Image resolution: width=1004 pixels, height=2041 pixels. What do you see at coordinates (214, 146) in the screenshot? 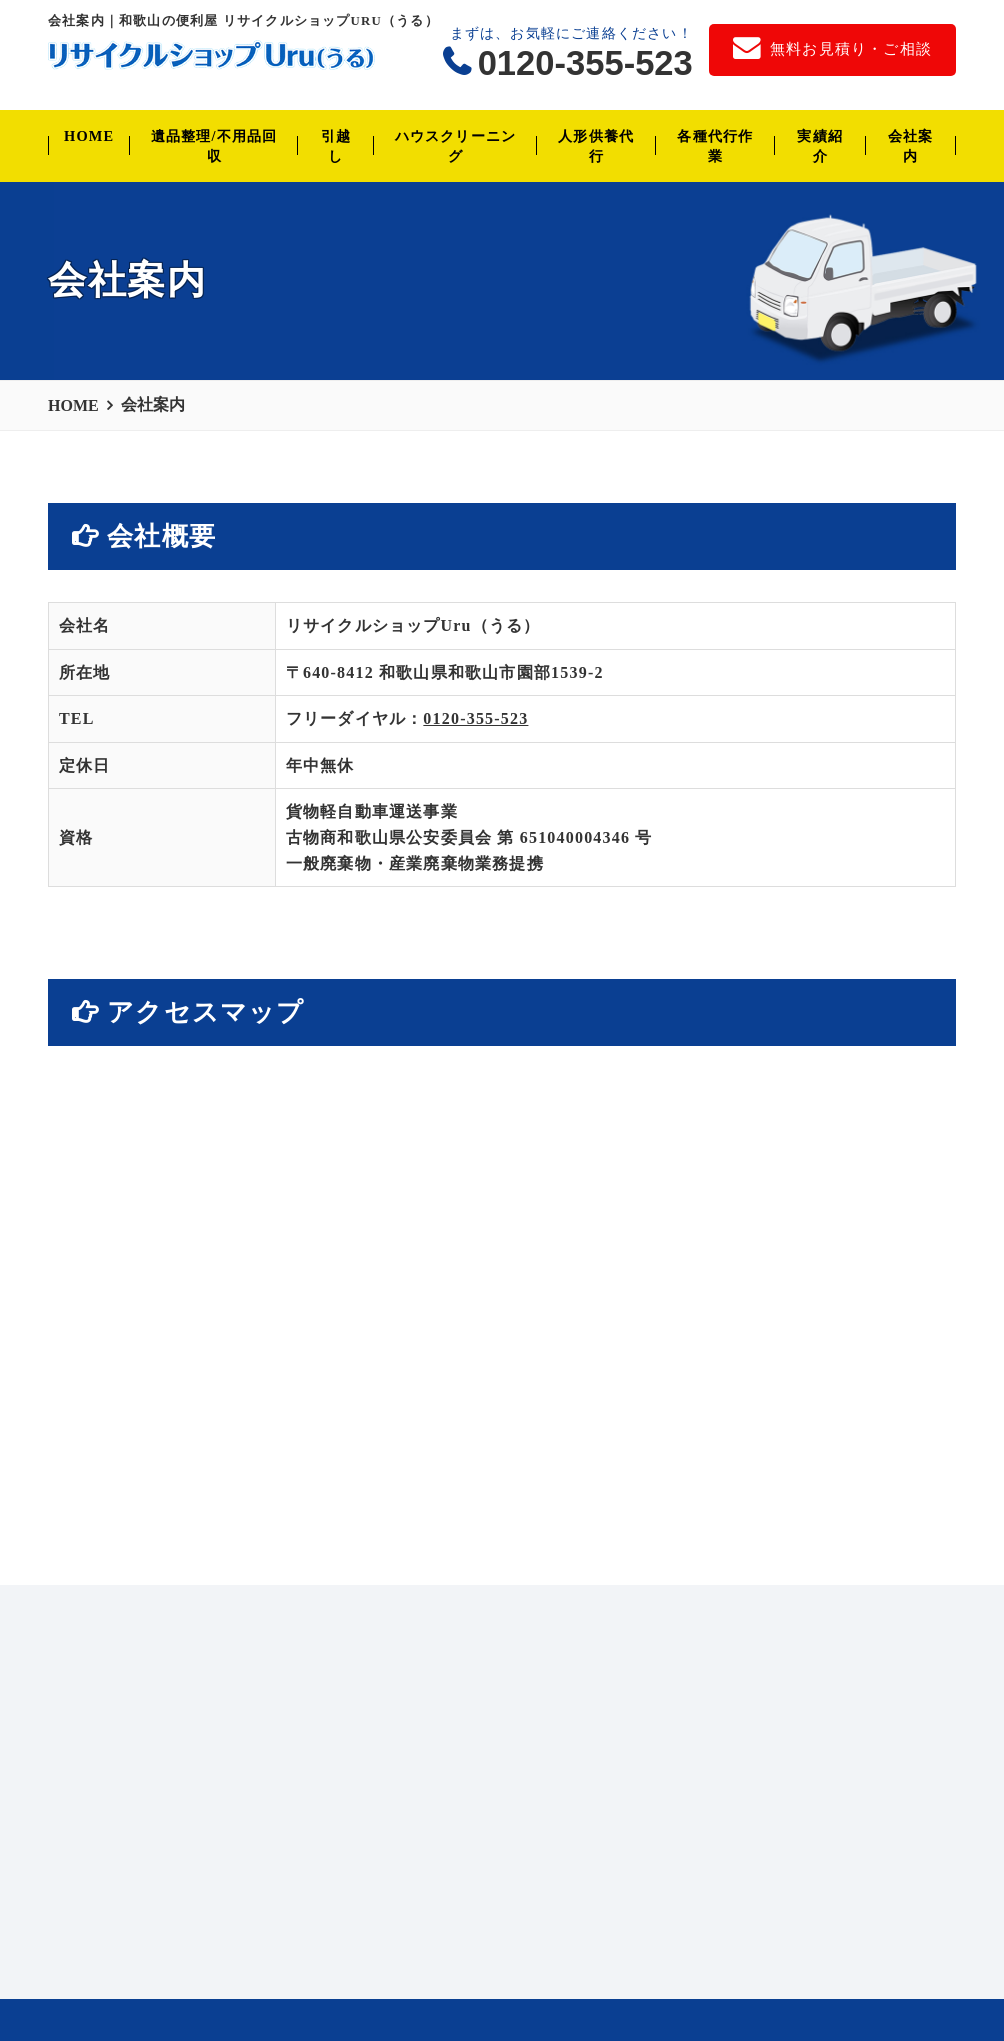
I see `遺品整理/不用品回収` at bounding box center [214, 146].